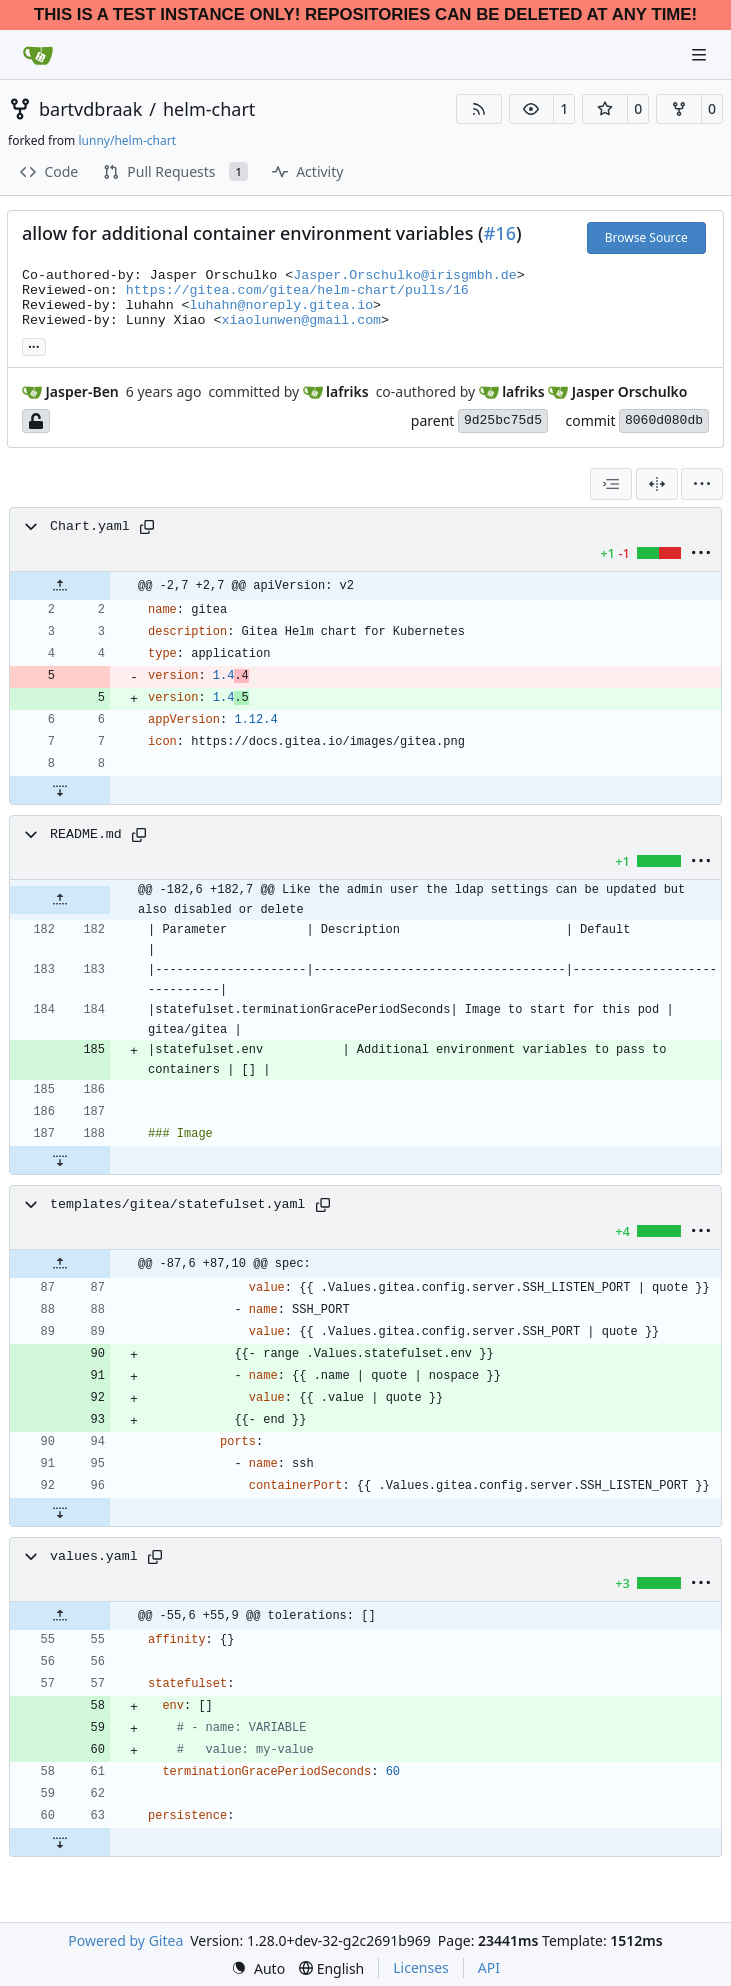  I want to click on Browse Source, so click(646, 237).